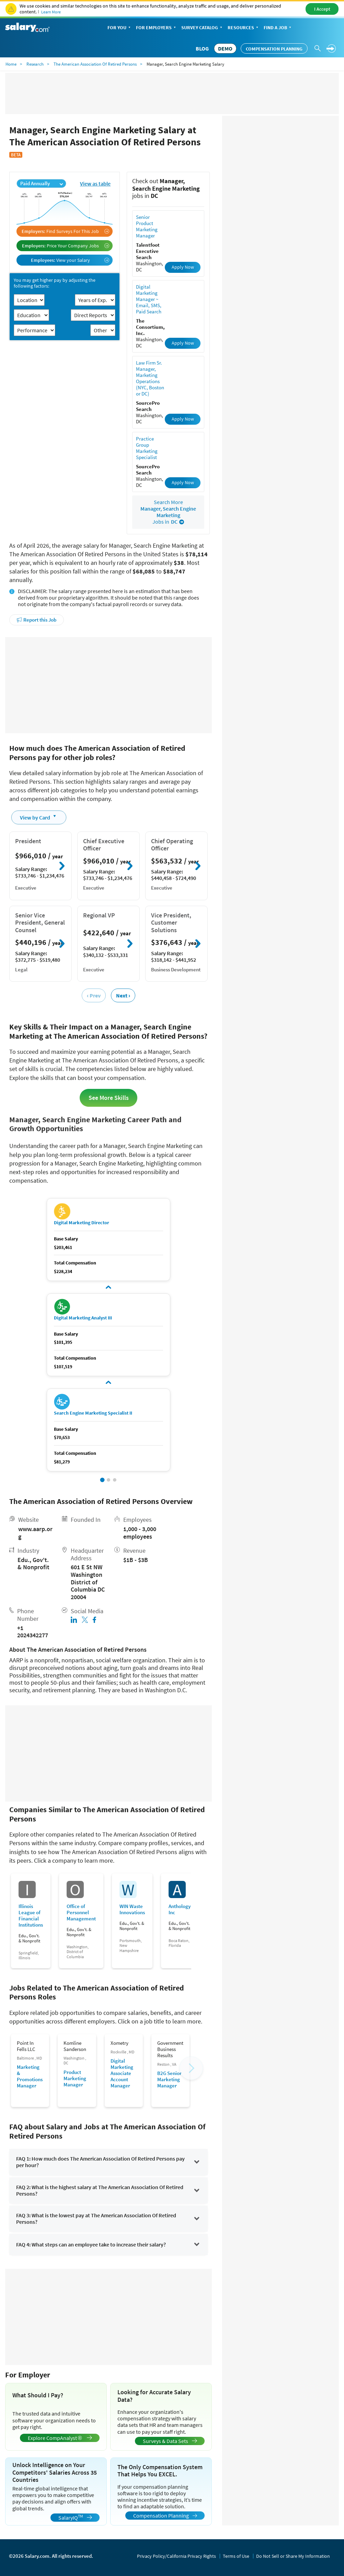 This screenshot has height=2576, width=344. Describe the element at coordinates (93, 1413) in the screenshot. I see `Search Engine Marketing Specialist II` at that location.